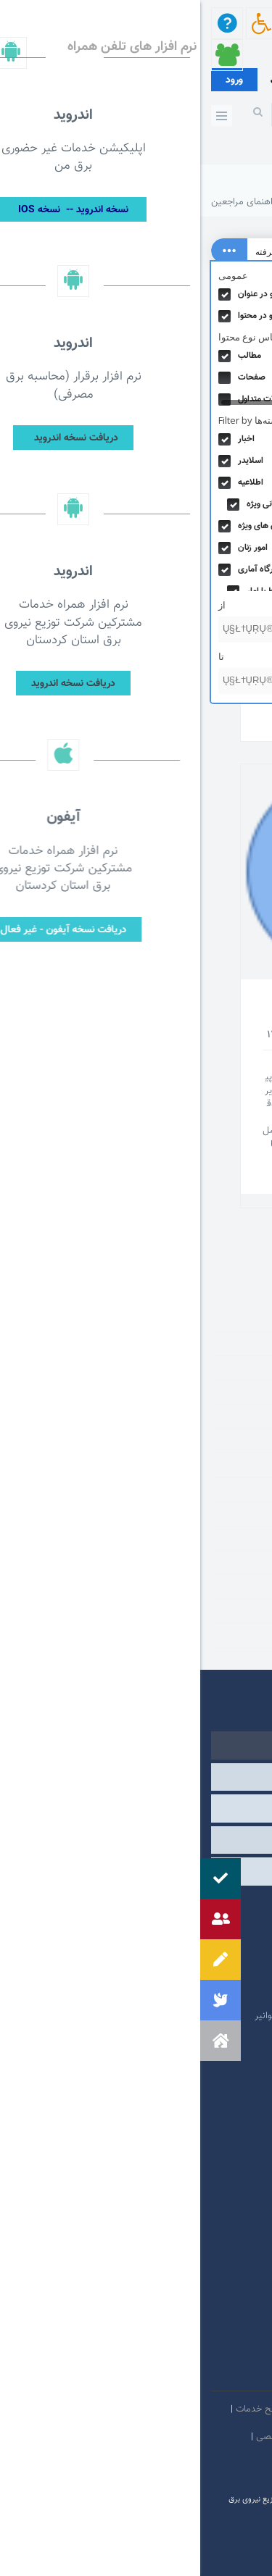 The width and height of the screenshot is (272, 2576). What do you see at coordinates (235, 1344) in the screenshot?
I see `اسلایدر` at bounding box center [235, 1344].